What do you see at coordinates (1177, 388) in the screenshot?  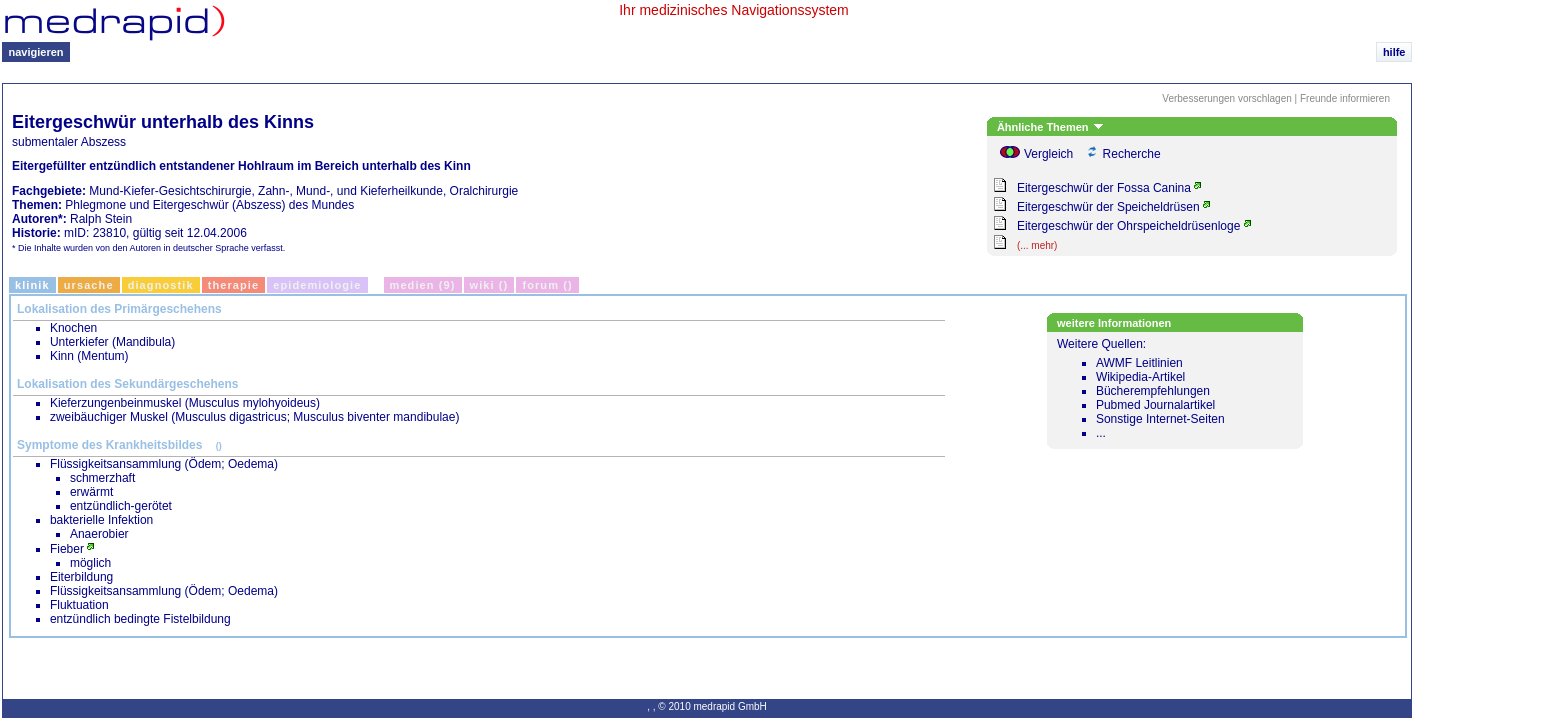 I see `Weitere Quellen:` at bounding box center [1177, 388].